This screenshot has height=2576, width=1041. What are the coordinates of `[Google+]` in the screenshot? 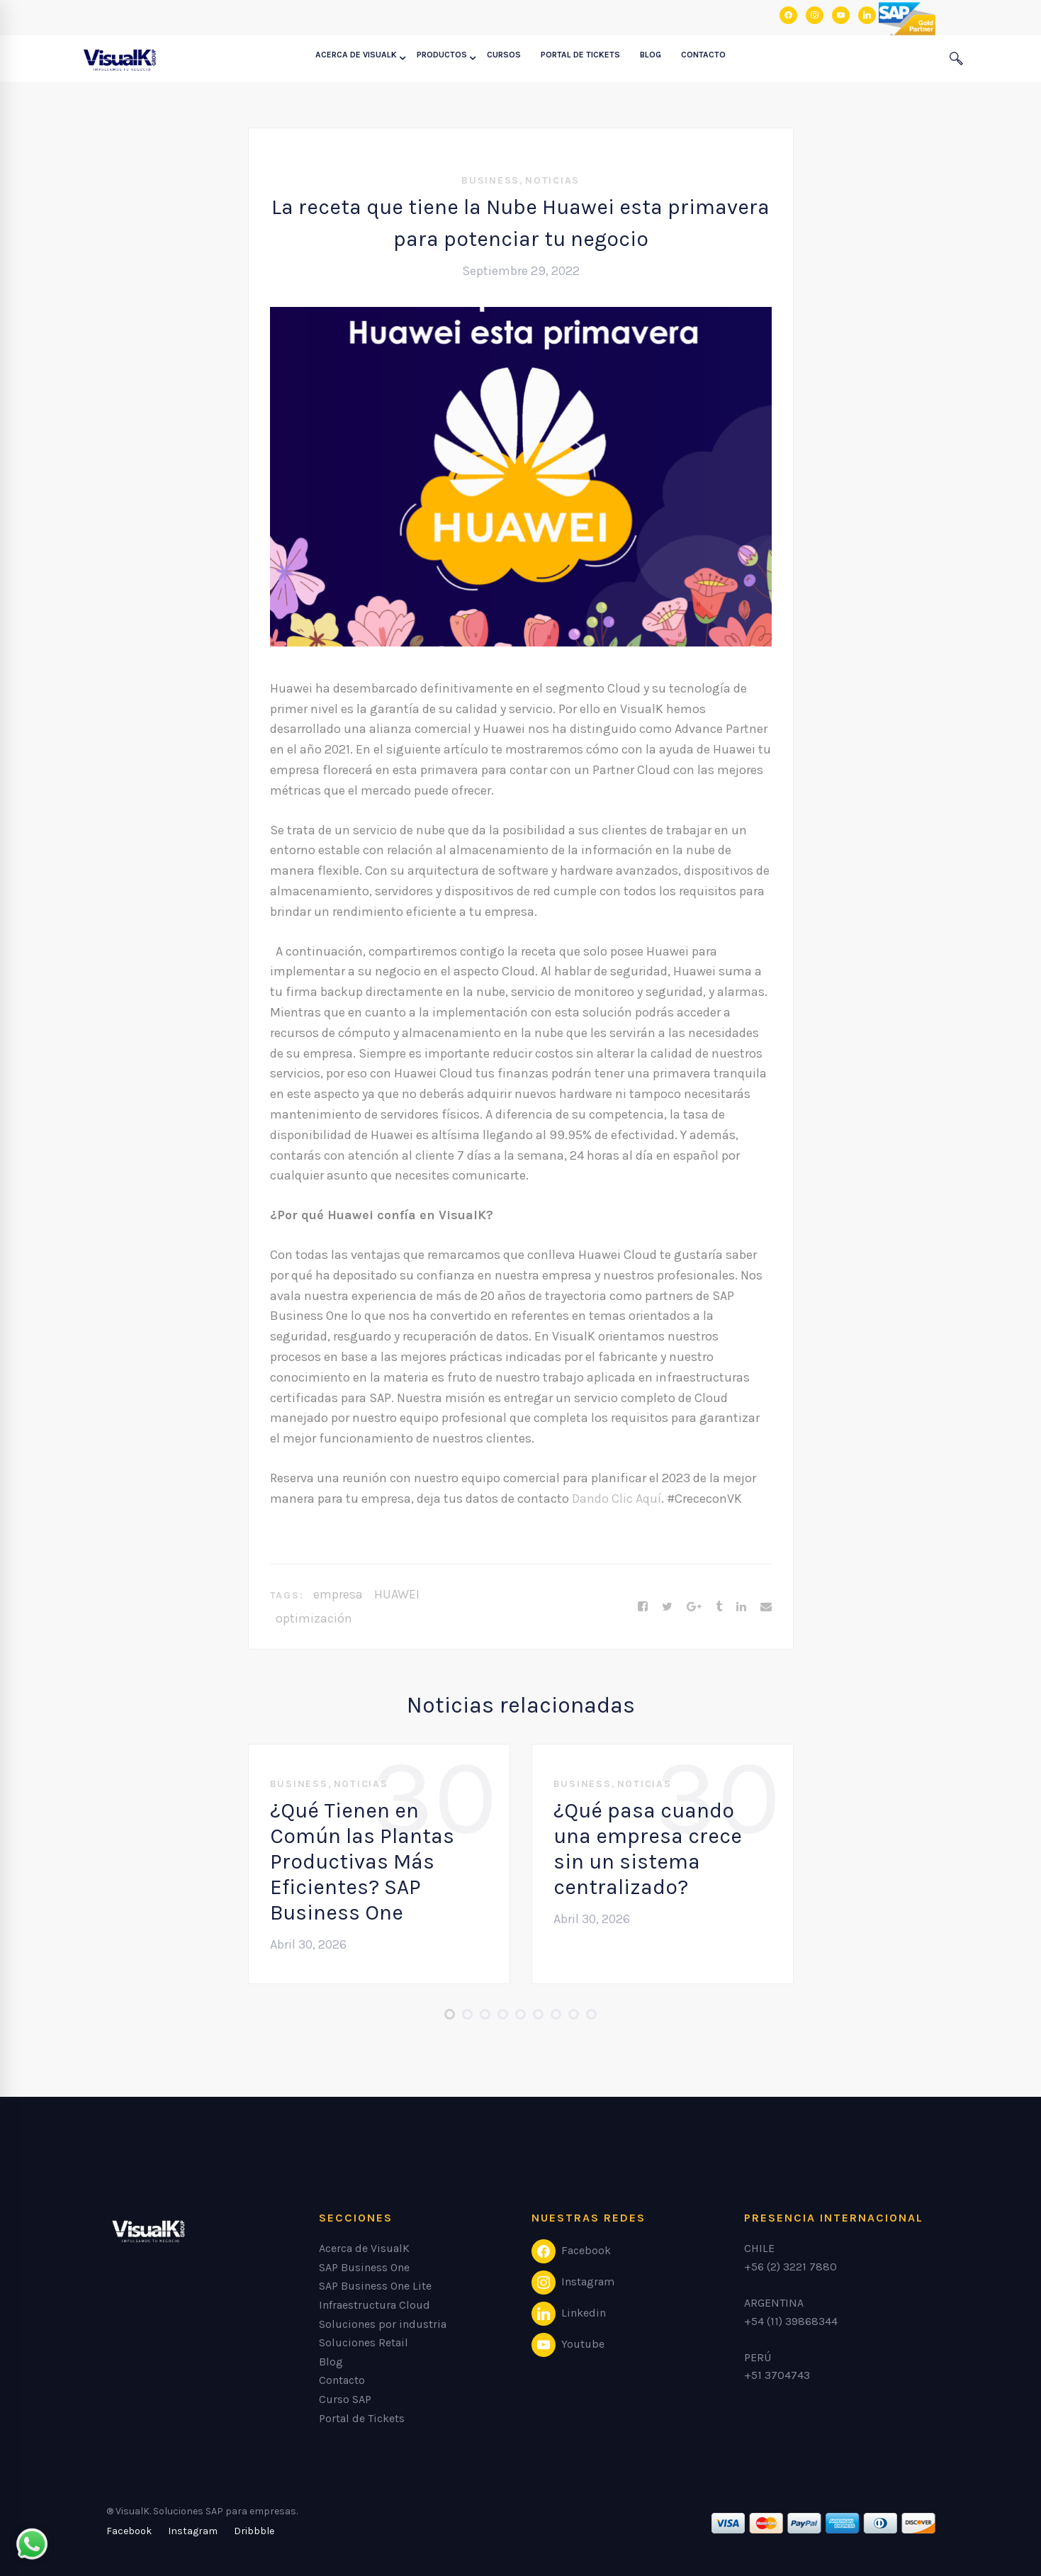 It's located at (694, 1607).